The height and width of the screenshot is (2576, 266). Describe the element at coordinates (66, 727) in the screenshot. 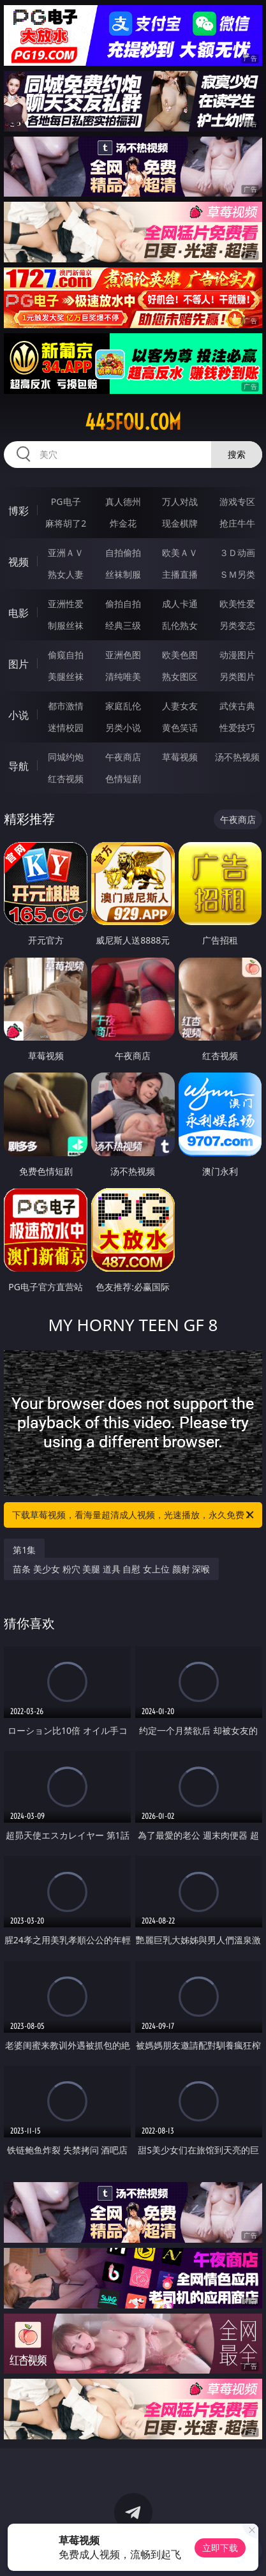

I see `迷情校园` at that location.